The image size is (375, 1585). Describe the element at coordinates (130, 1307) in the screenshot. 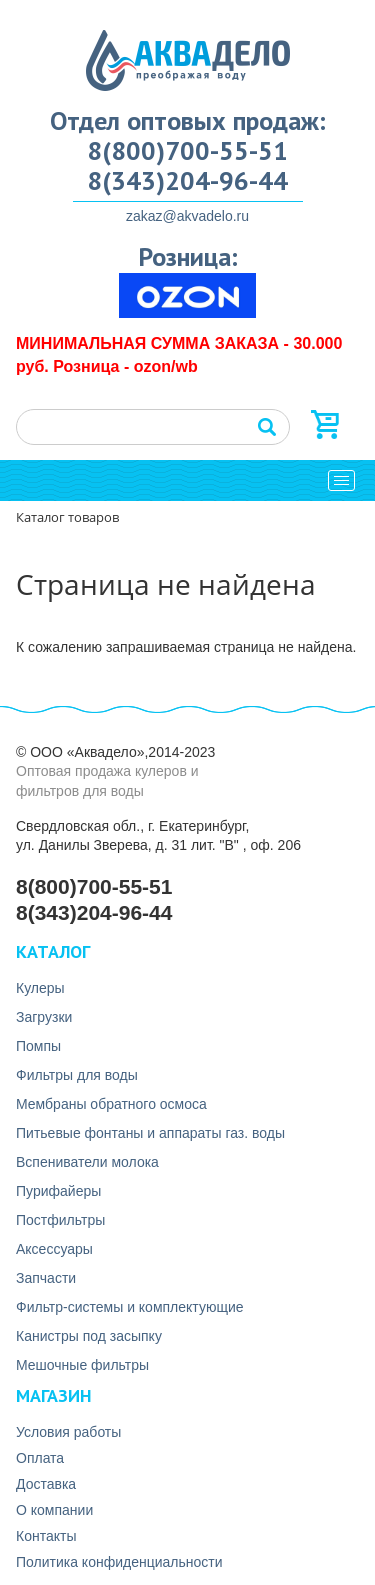

I see `Фильтр-системы и комплектующие` at that location.